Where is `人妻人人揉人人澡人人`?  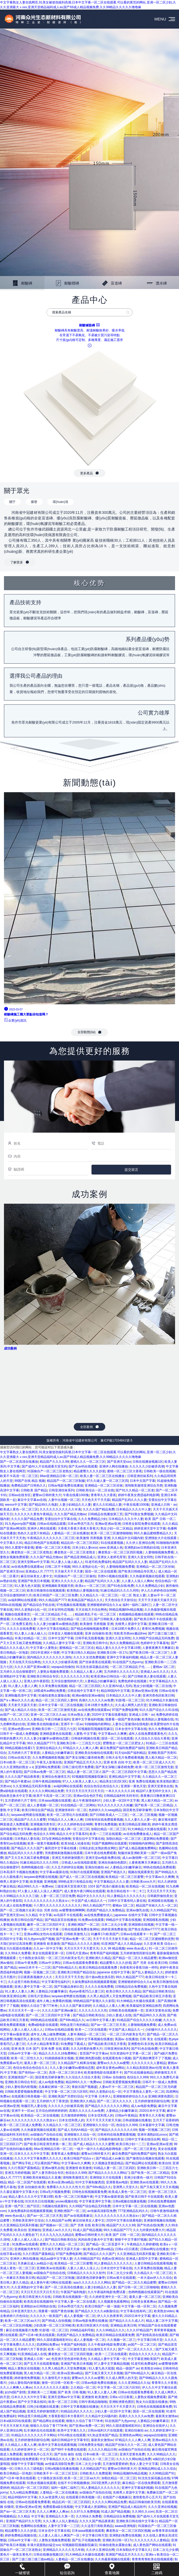
人妻人人揉人人澡人人 is located at coordinates (27, 2029).